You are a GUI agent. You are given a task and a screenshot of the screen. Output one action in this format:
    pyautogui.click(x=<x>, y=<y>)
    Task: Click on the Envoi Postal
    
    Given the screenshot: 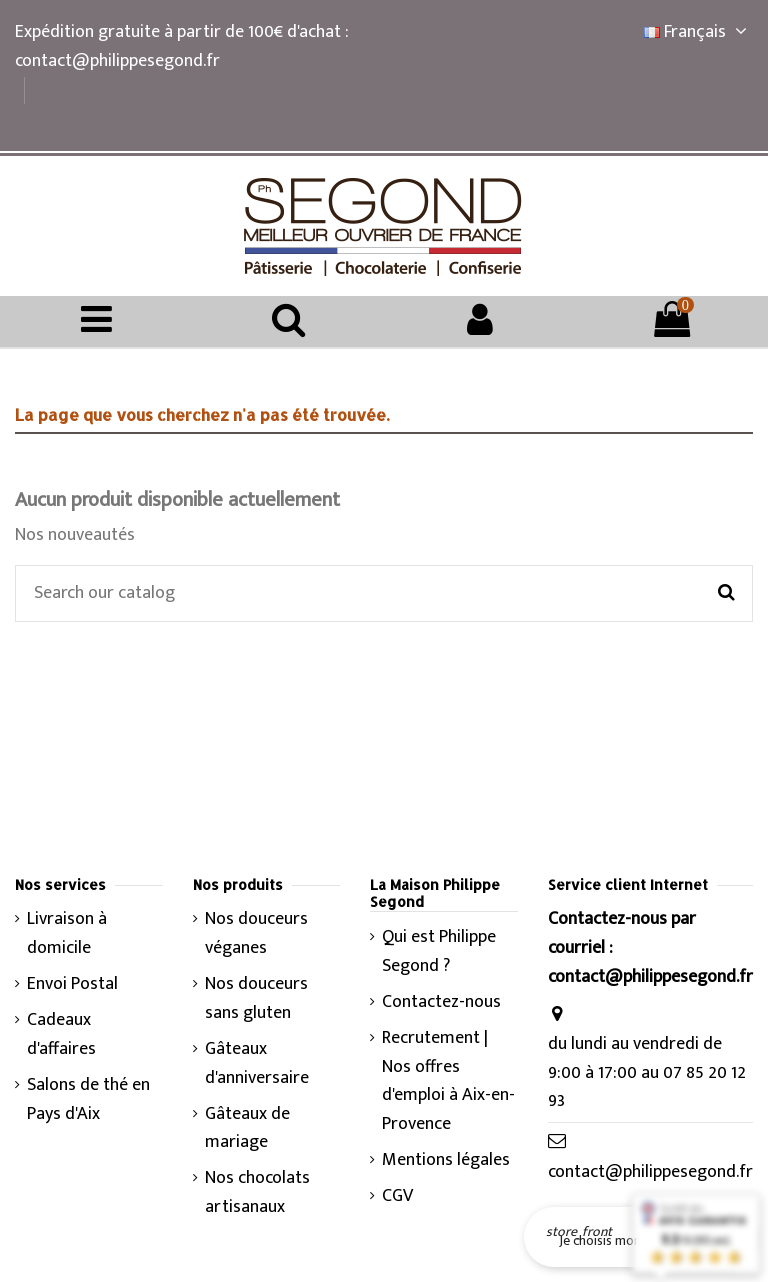 What is the action you would take?
    pyautogui.click(x=72, y=984)
    